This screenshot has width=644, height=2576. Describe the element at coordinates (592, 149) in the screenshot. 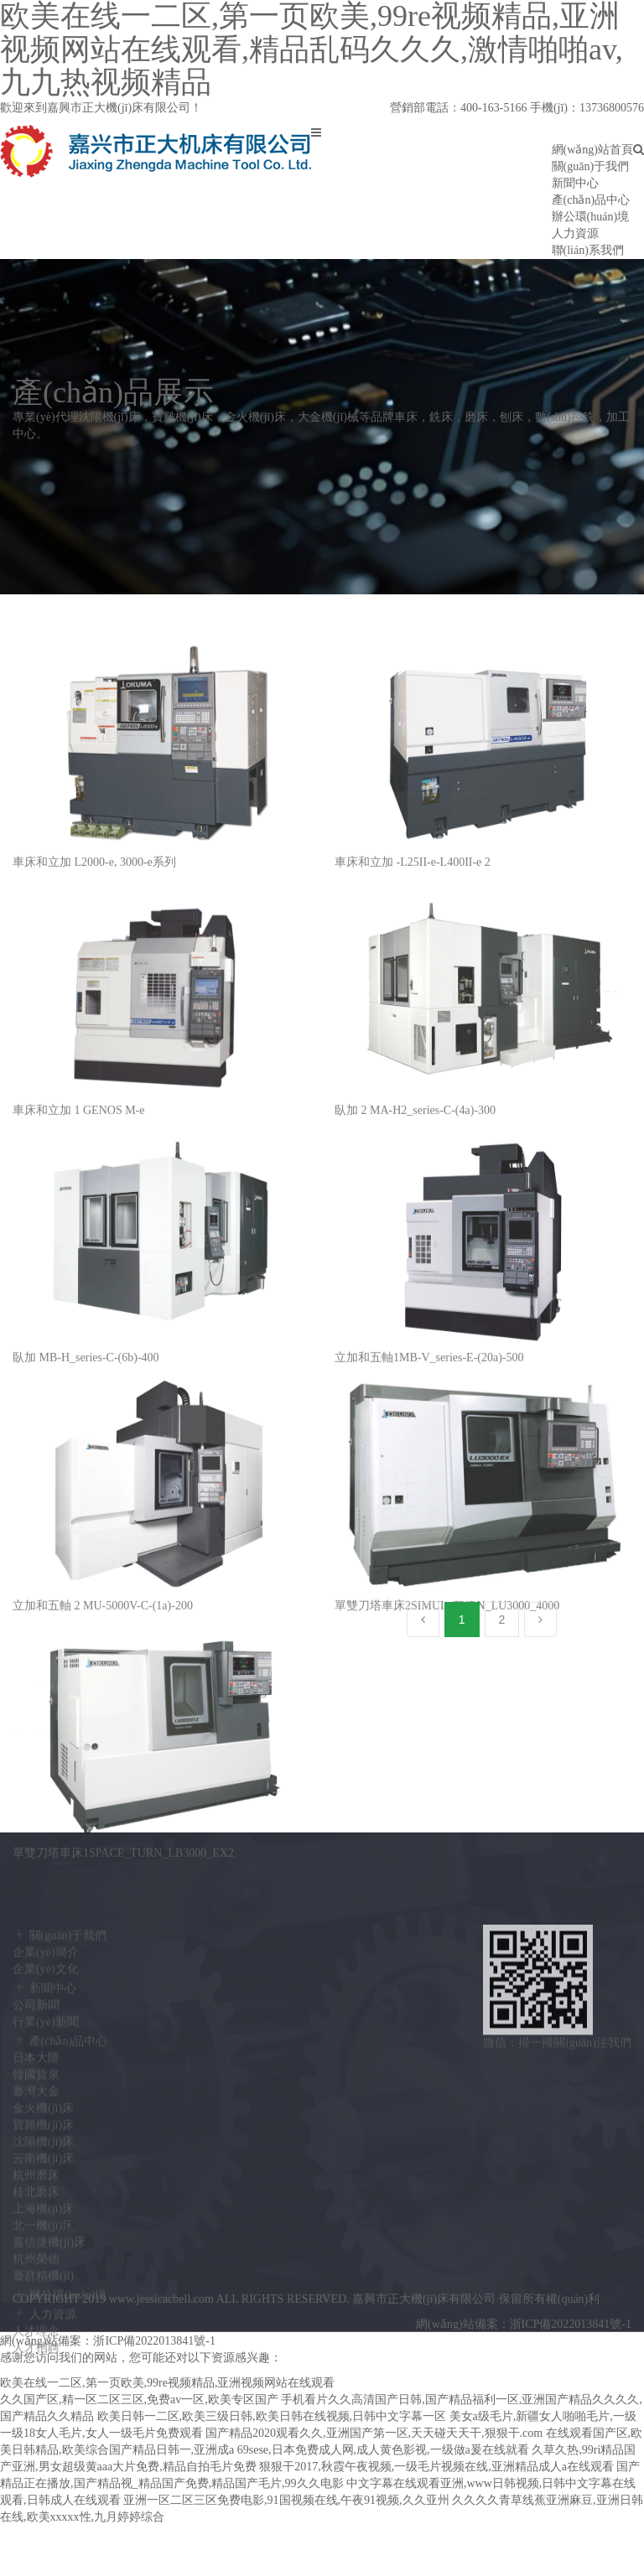

I see `網(wǎng)站首頁` at that location.